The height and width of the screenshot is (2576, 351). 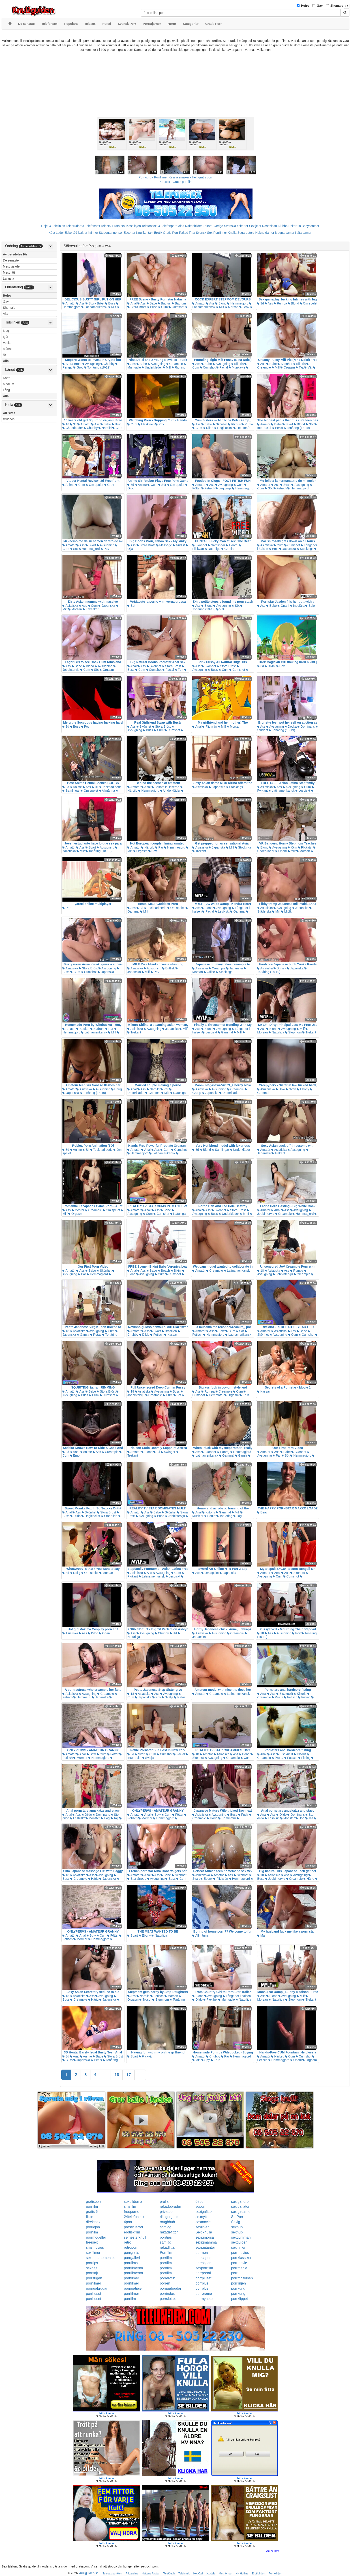 I want to click on Telesex, so click(x=106, y=226).